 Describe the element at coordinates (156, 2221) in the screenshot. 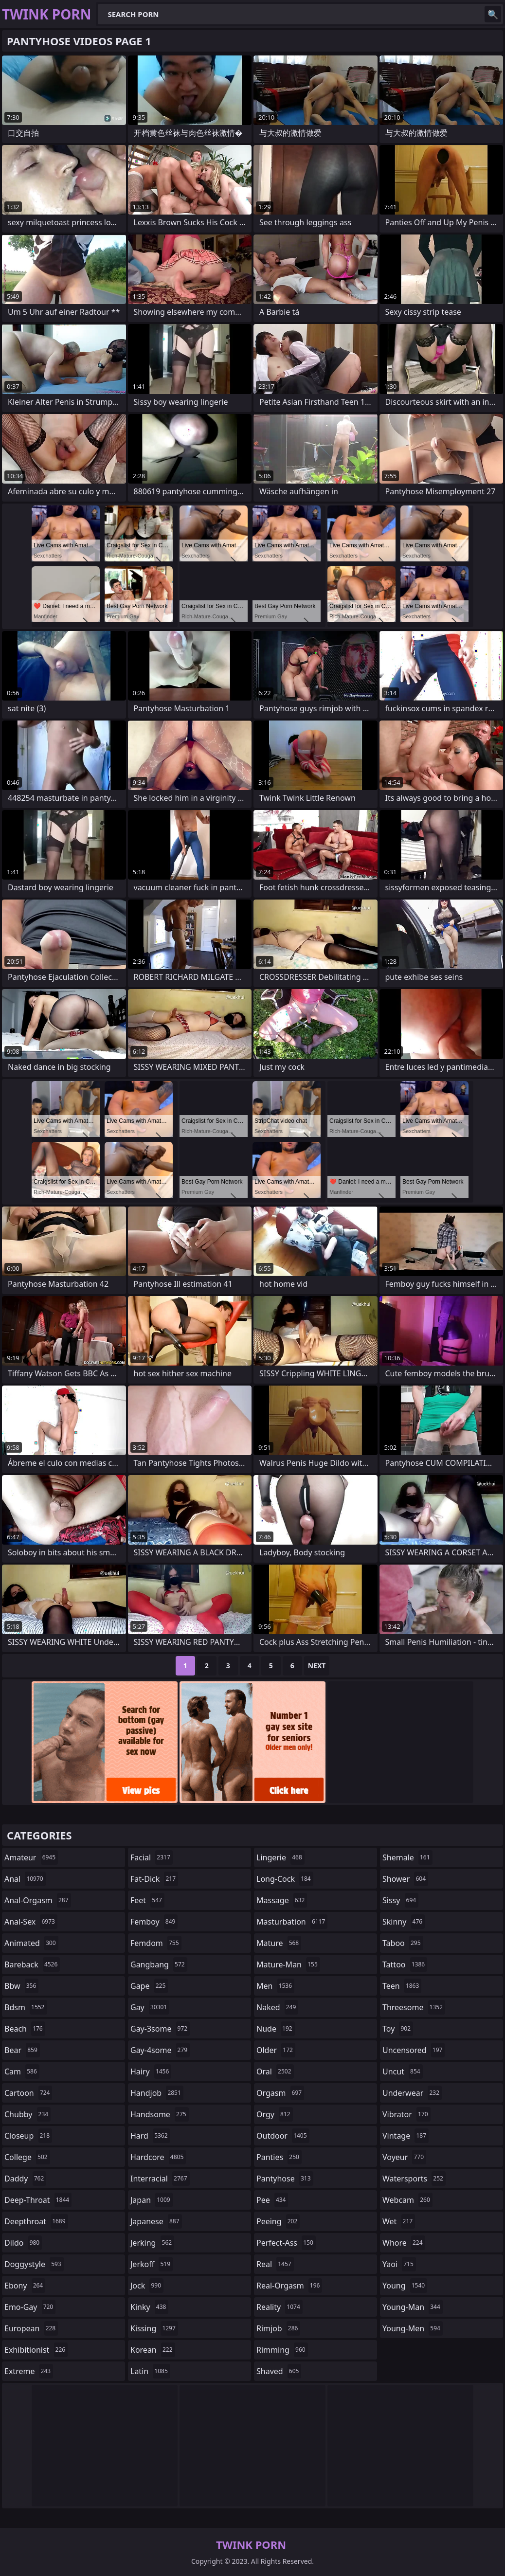

I see `japanese` at that location.